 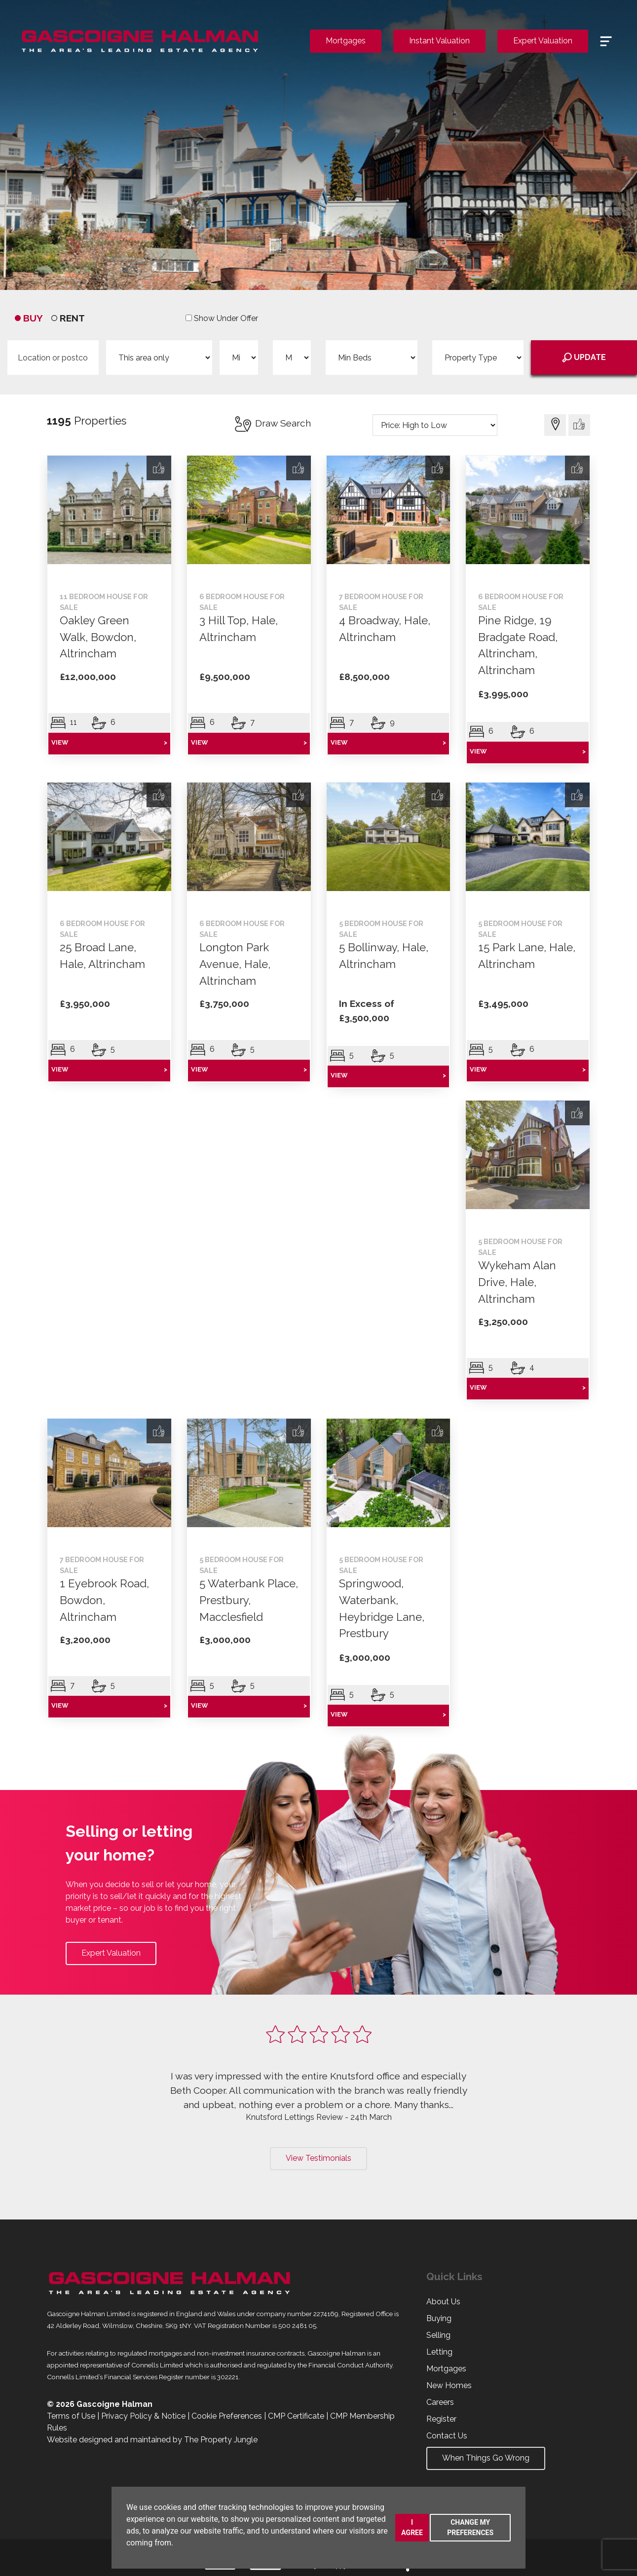 What do you see at coordinates (346, 40) in the screenshot?
I see `Mortgages` at bounding box center [346, 40].